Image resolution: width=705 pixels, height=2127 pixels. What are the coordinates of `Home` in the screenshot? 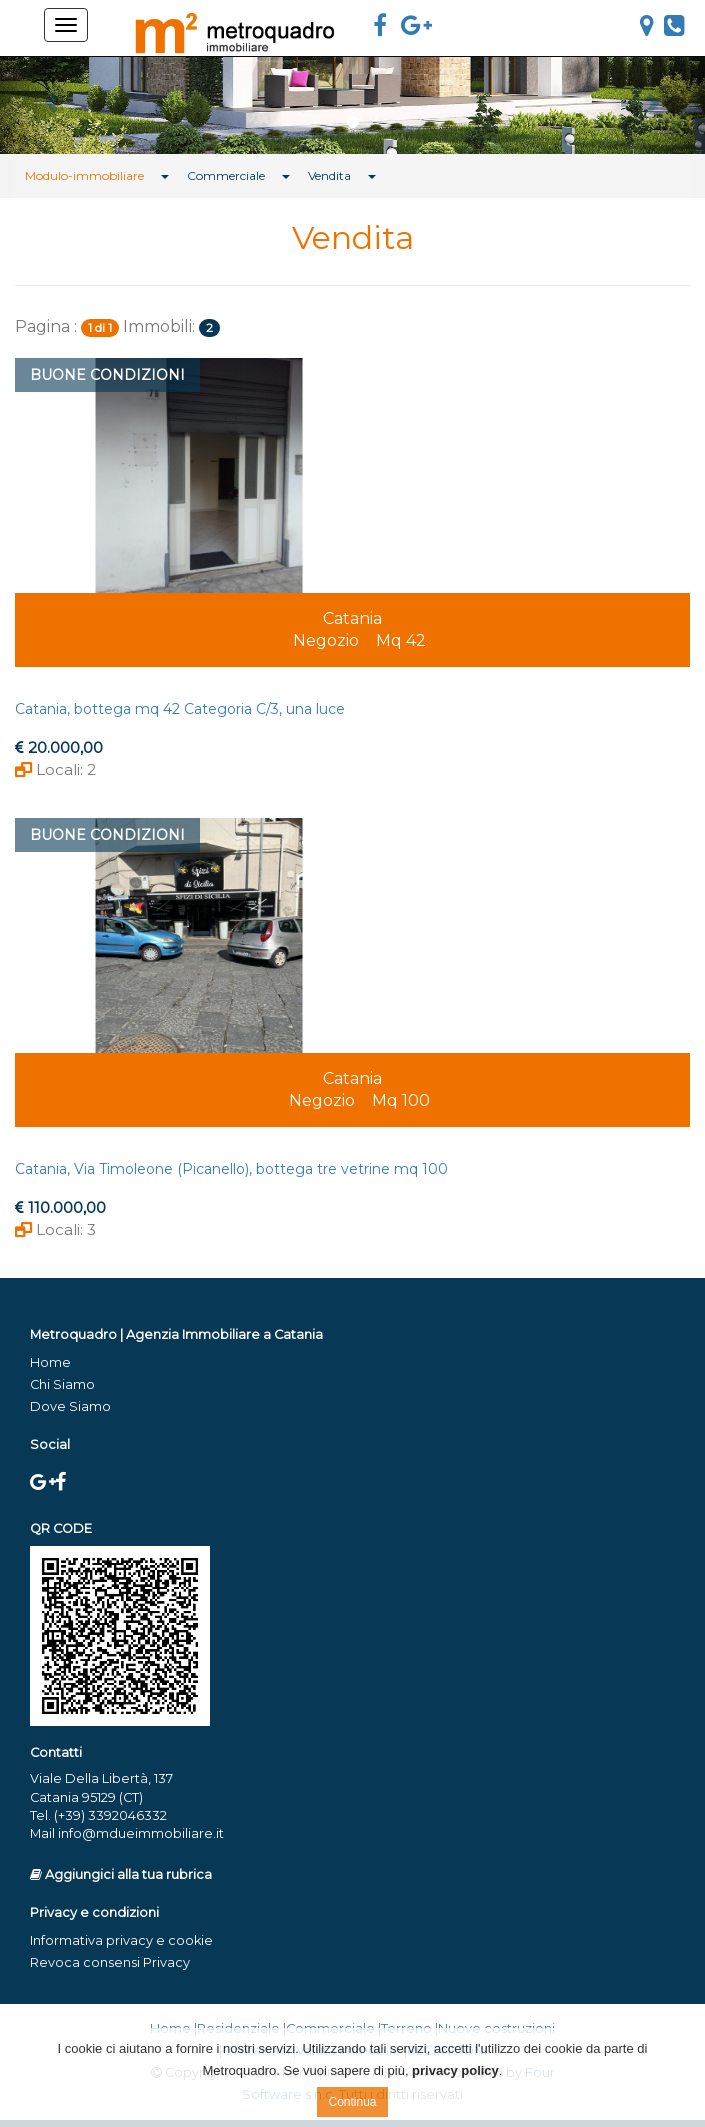 It's located at (50, 1362).